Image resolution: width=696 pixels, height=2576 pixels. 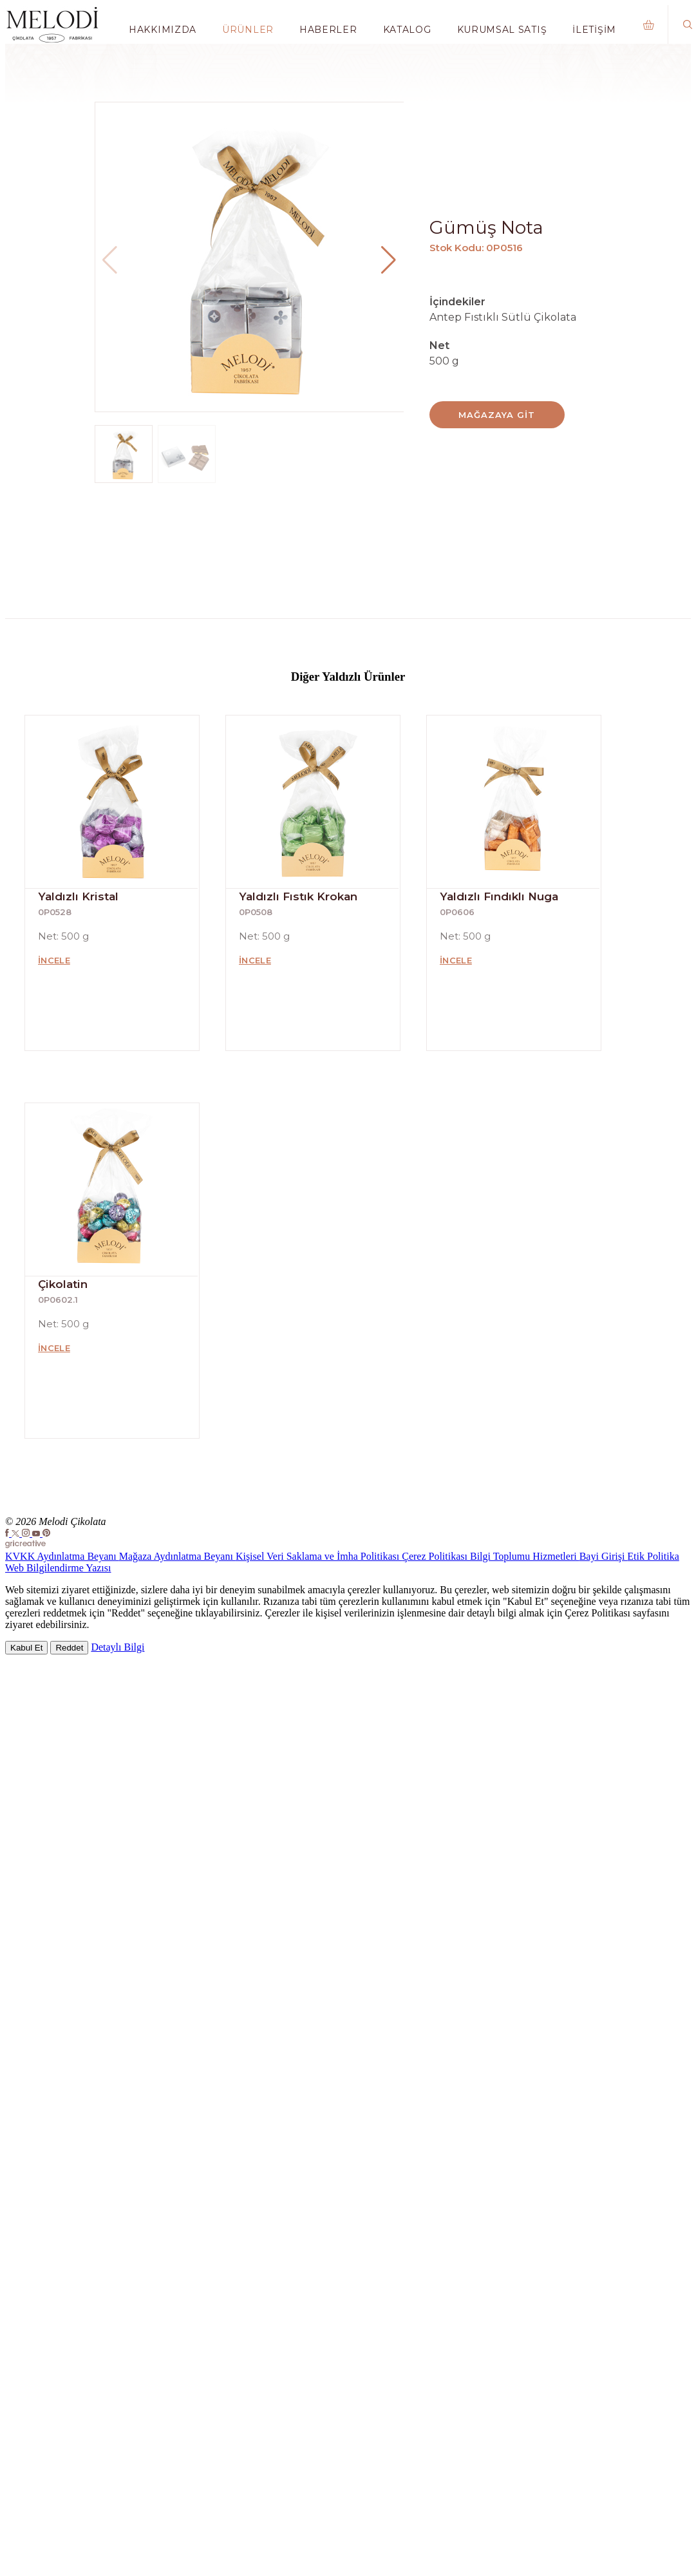 What do you see at coordinates (436, 1556) in the screenshot?
I see `Çerez Politikası` at bounding box center [436, 1556].